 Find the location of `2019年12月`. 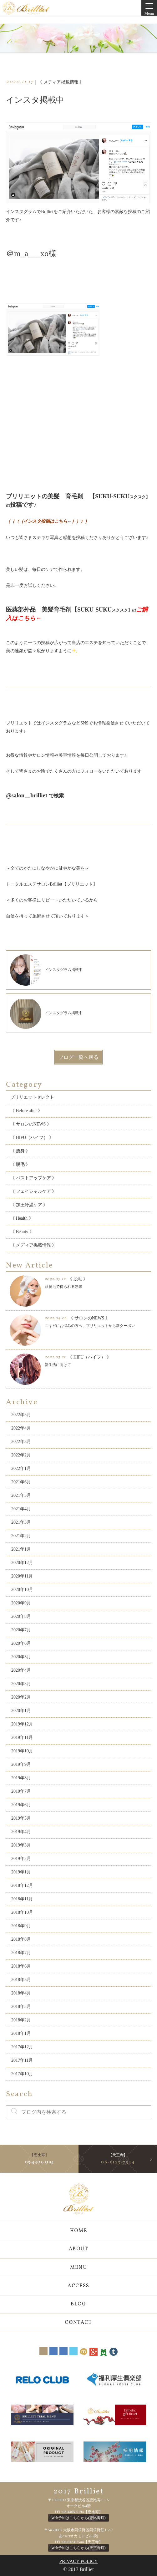

2019年12月 is located at coordinates (22, 1724).